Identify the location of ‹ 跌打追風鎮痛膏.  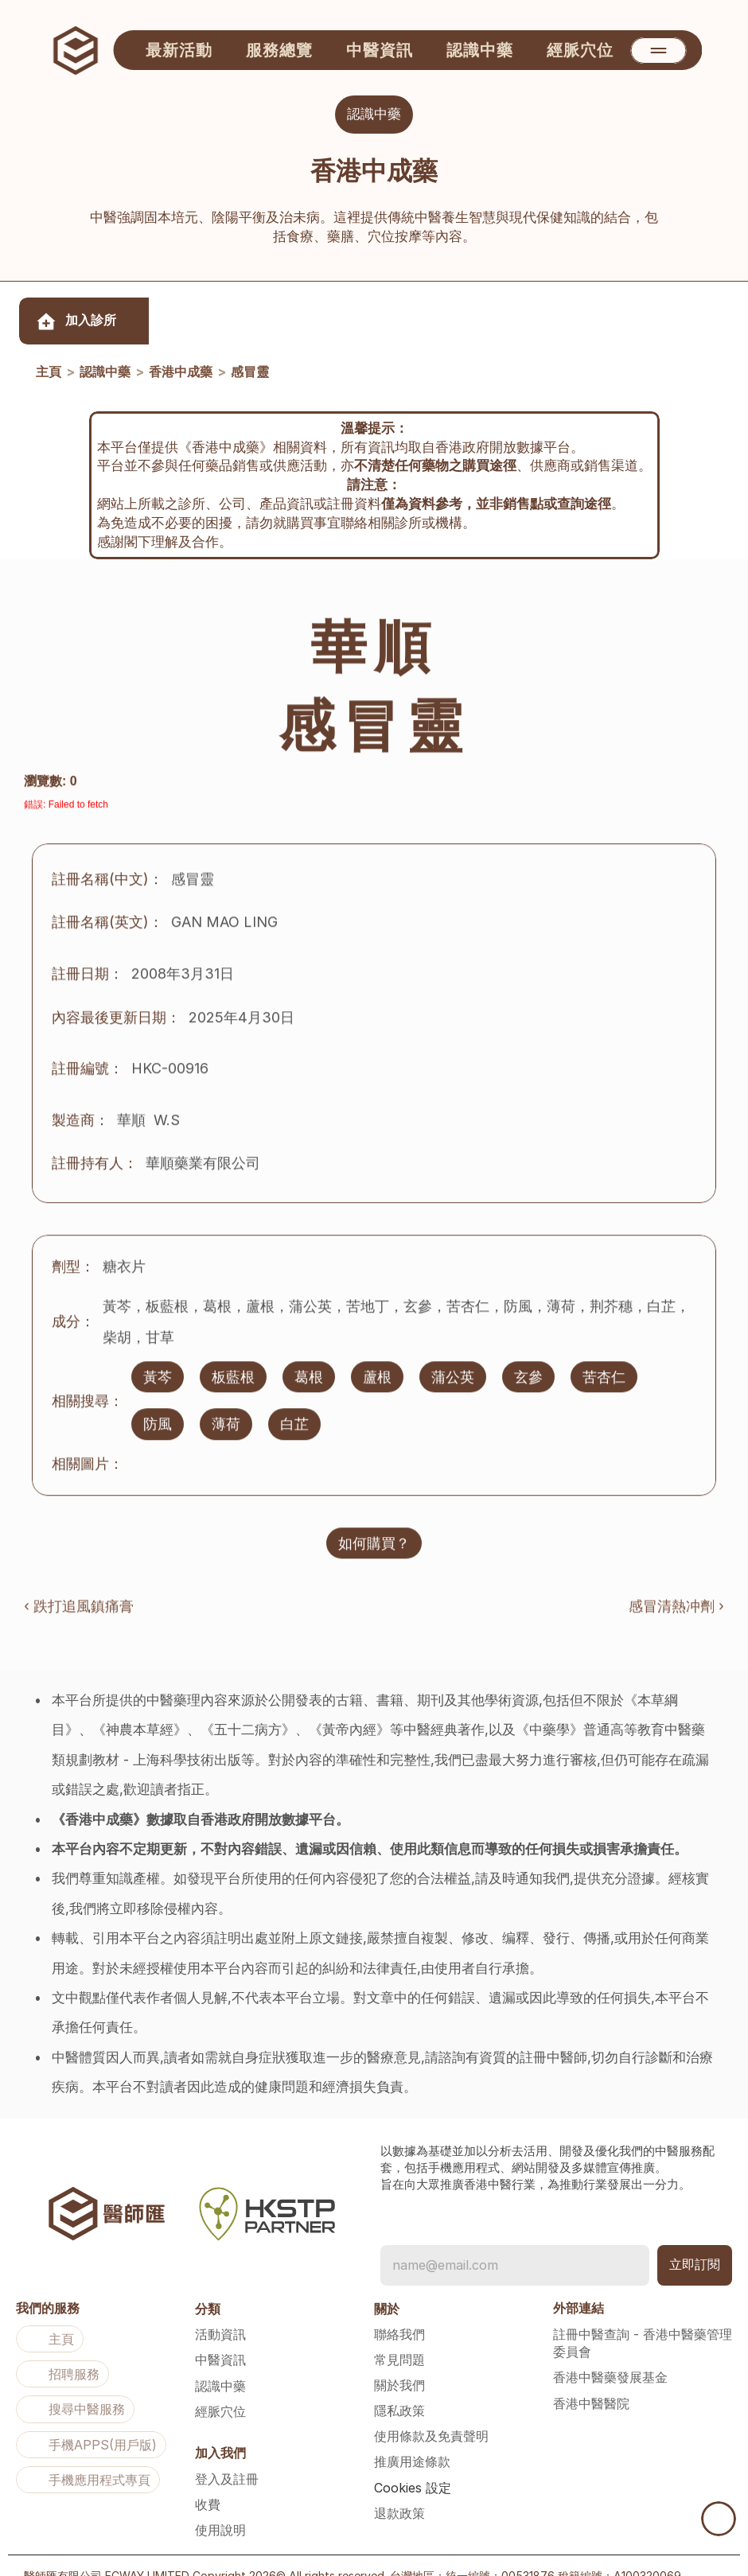
(79, 1593).